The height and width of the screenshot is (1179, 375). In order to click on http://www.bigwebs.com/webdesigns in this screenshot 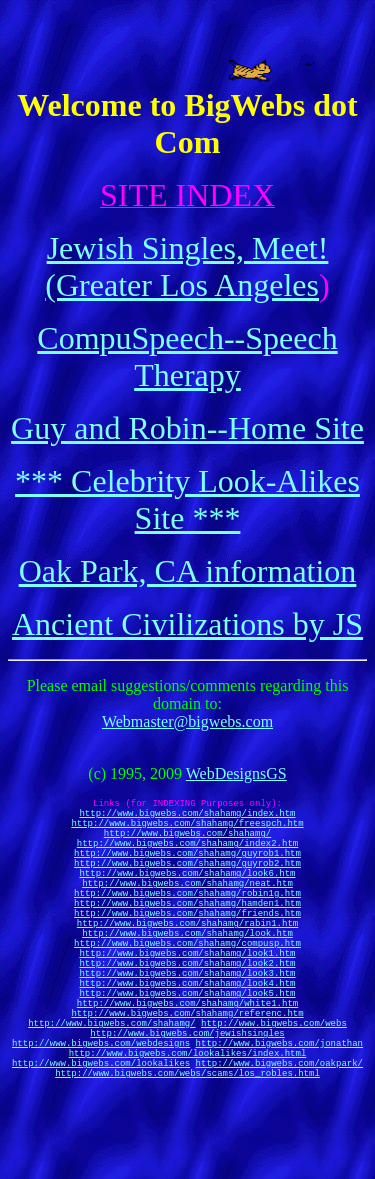, I will do `click(101, 1117)`.